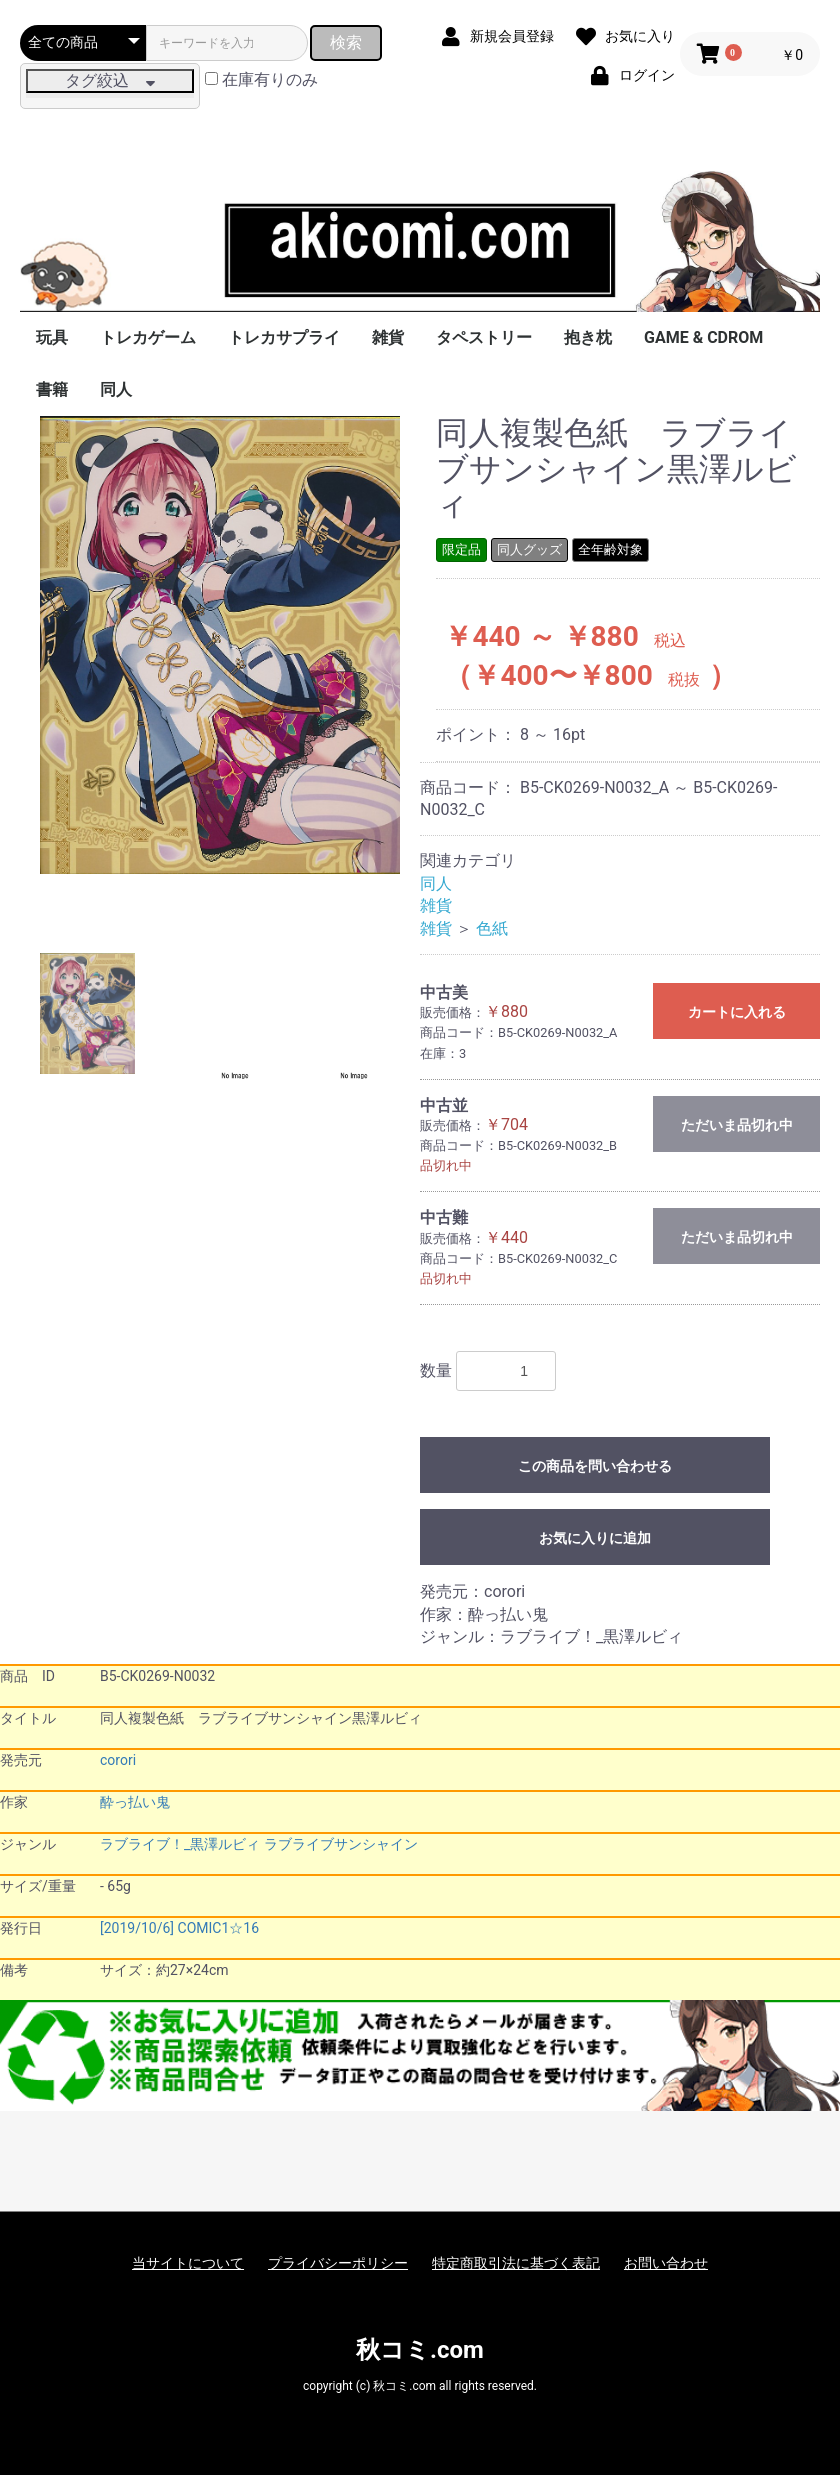 The height and width of the screenshot is (2475, 840). I want to click on 書籍, so click(52, 389).